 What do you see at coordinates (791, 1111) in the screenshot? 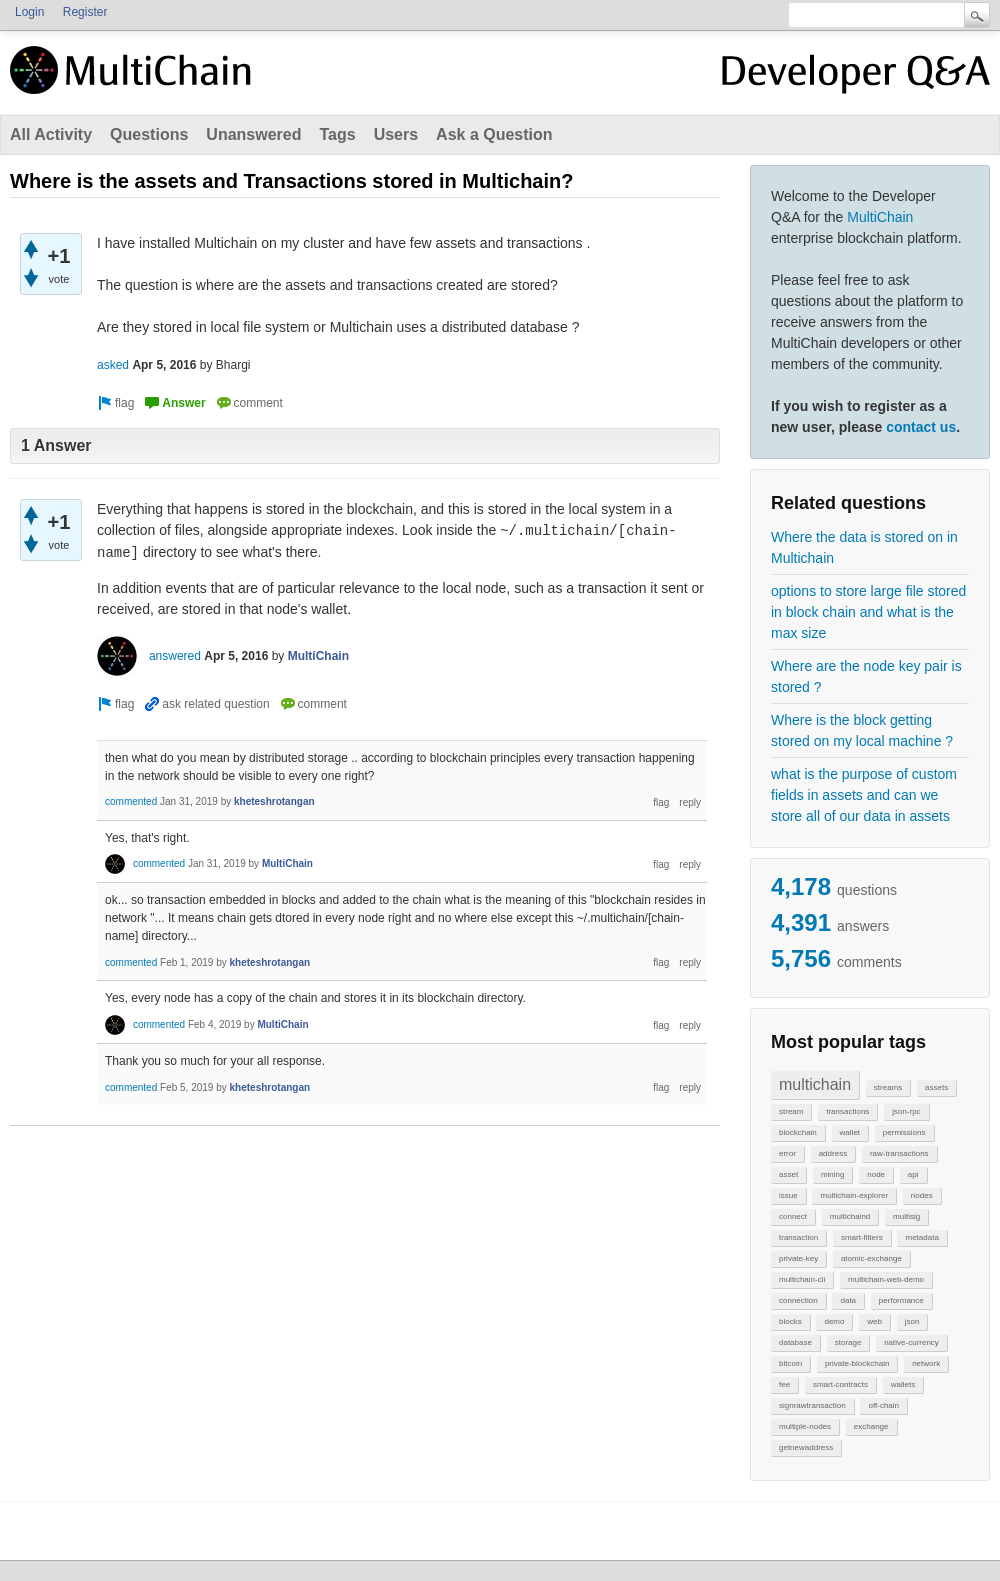
I see `stream` at bounding box center [791, 1111].